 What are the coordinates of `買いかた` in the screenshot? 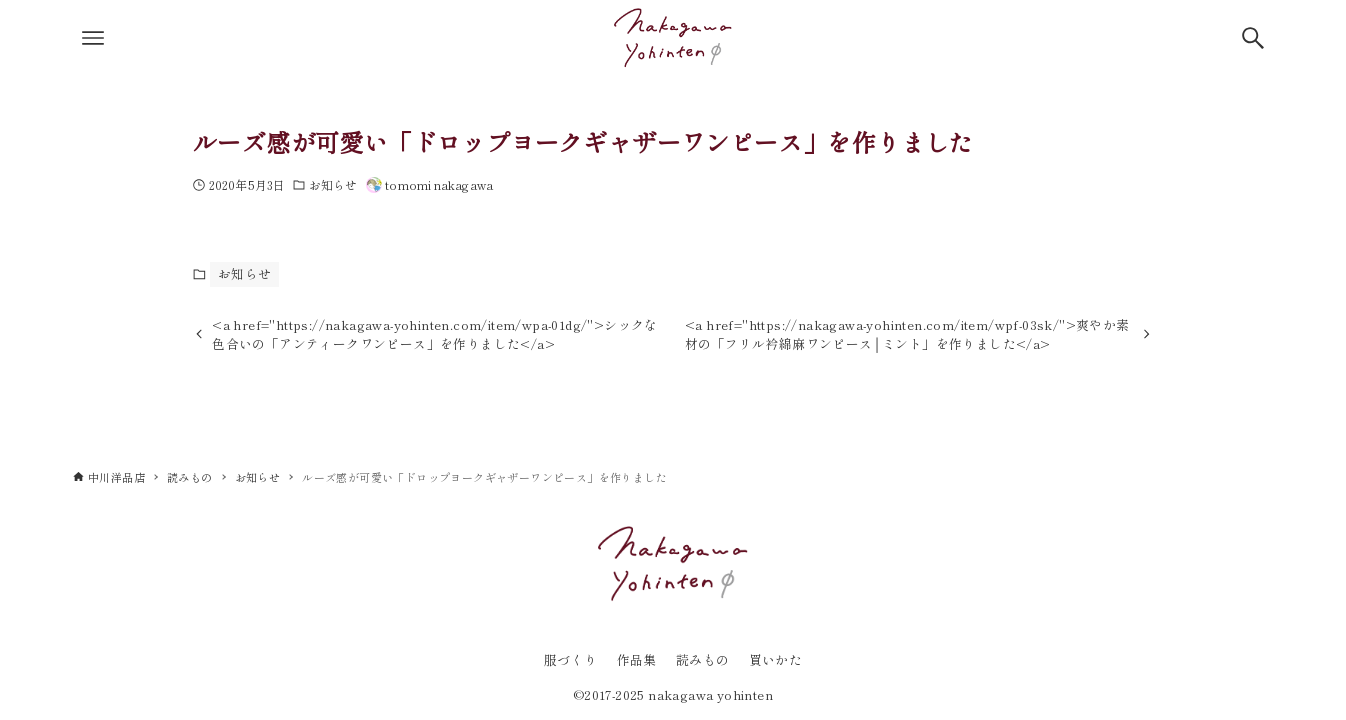 It's located at (776, 659).